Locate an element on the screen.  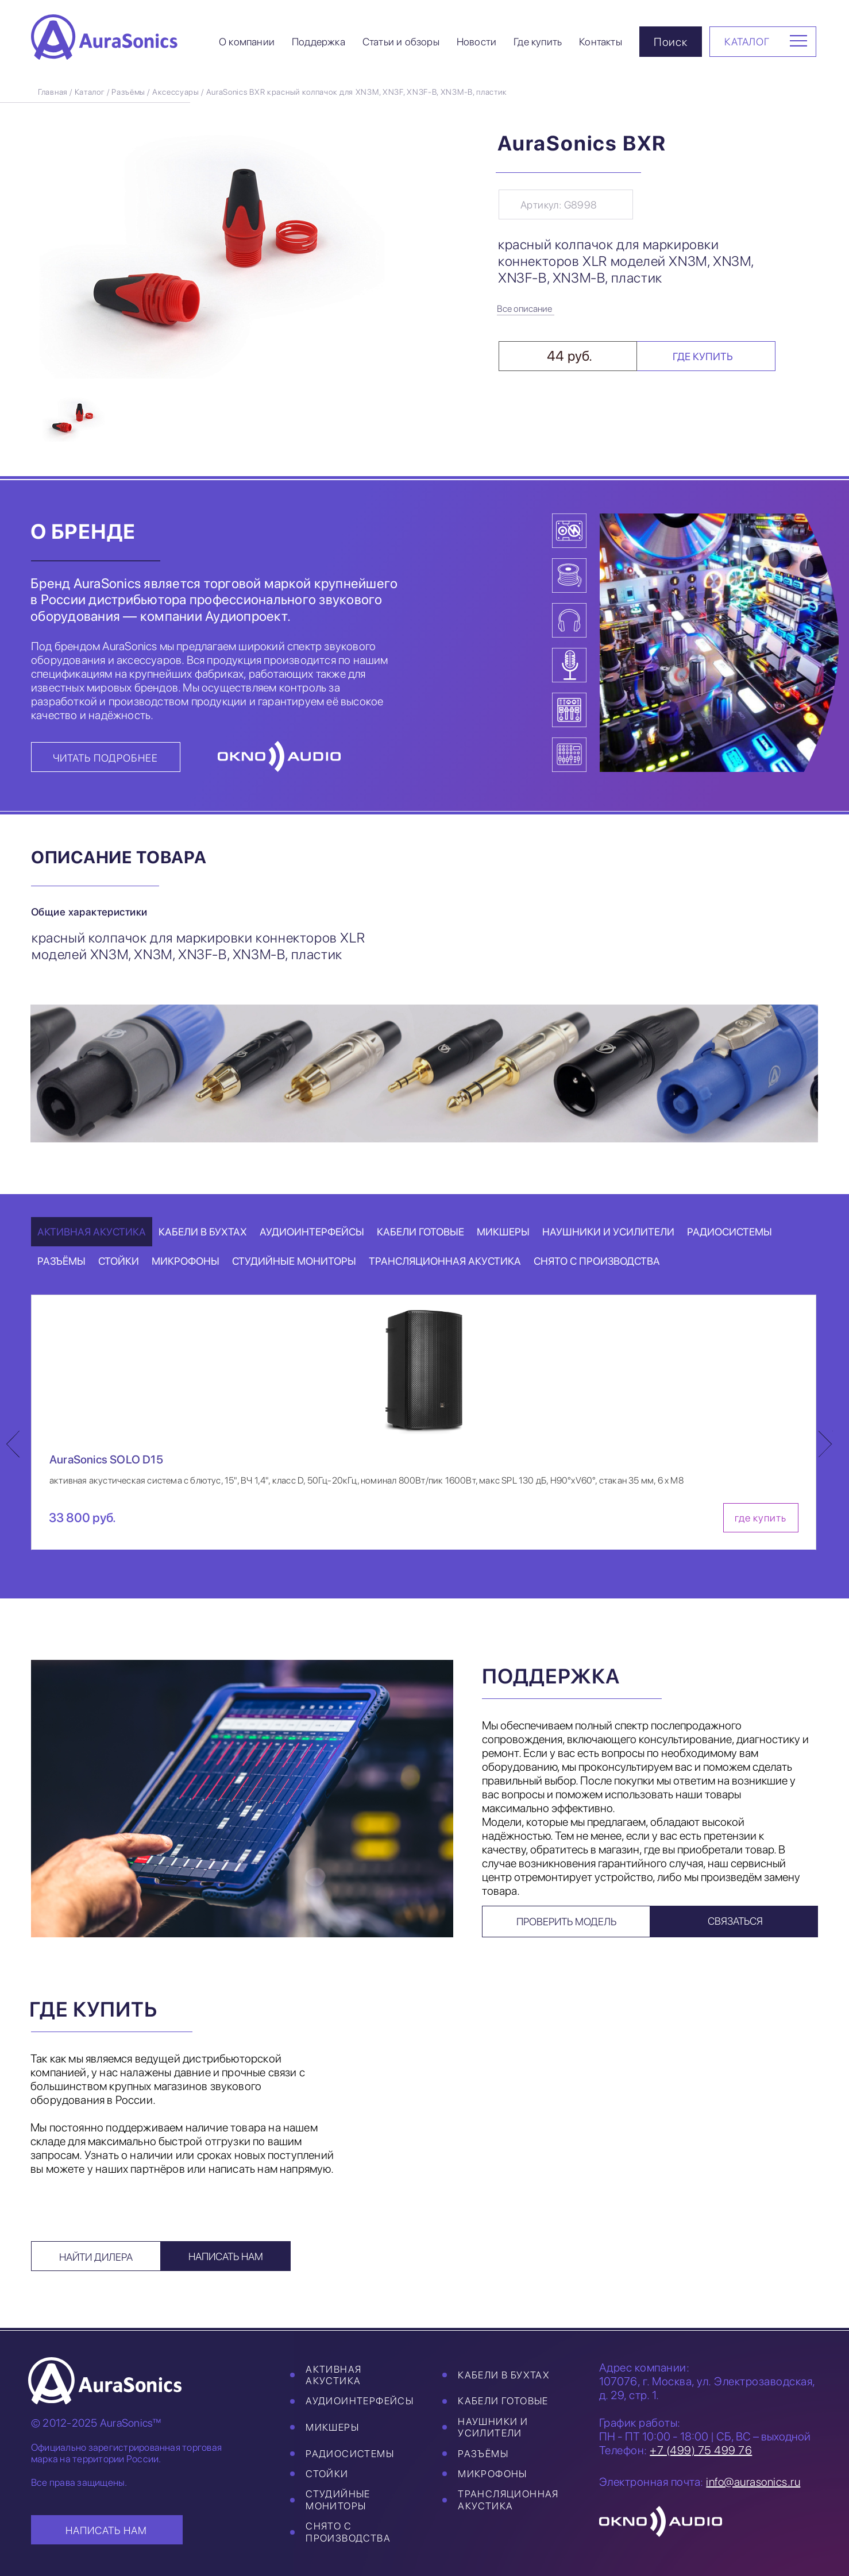
Микрофоны is located at coordinates (492, 2474).